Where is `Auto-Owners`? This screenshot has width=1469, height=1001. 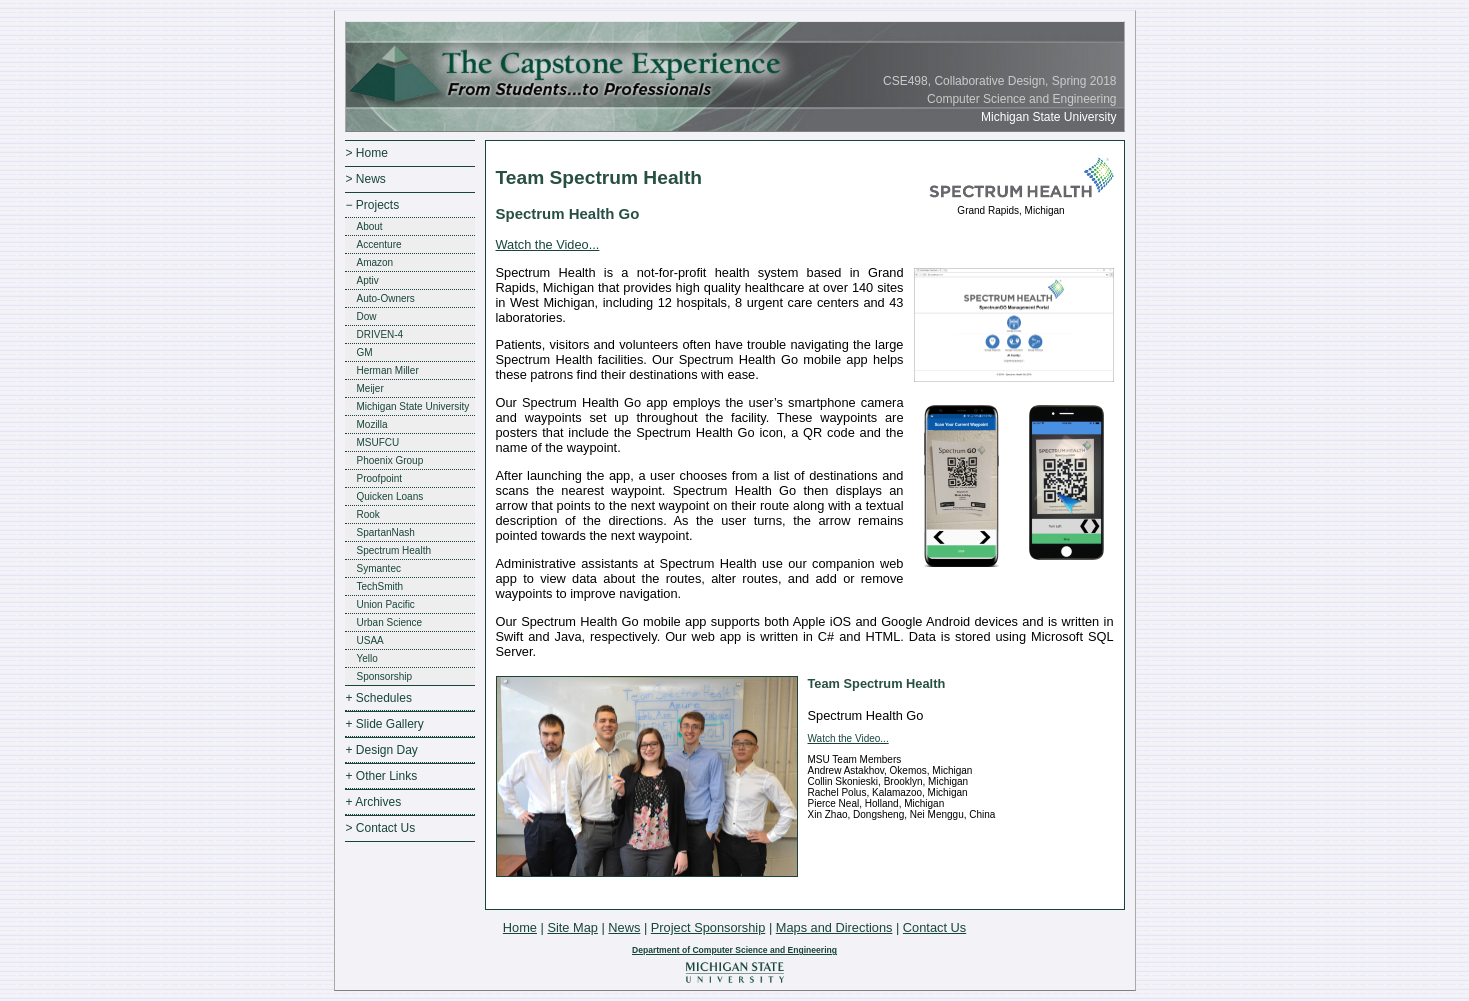 Auto-Owners is located at coordinates (386, 298).